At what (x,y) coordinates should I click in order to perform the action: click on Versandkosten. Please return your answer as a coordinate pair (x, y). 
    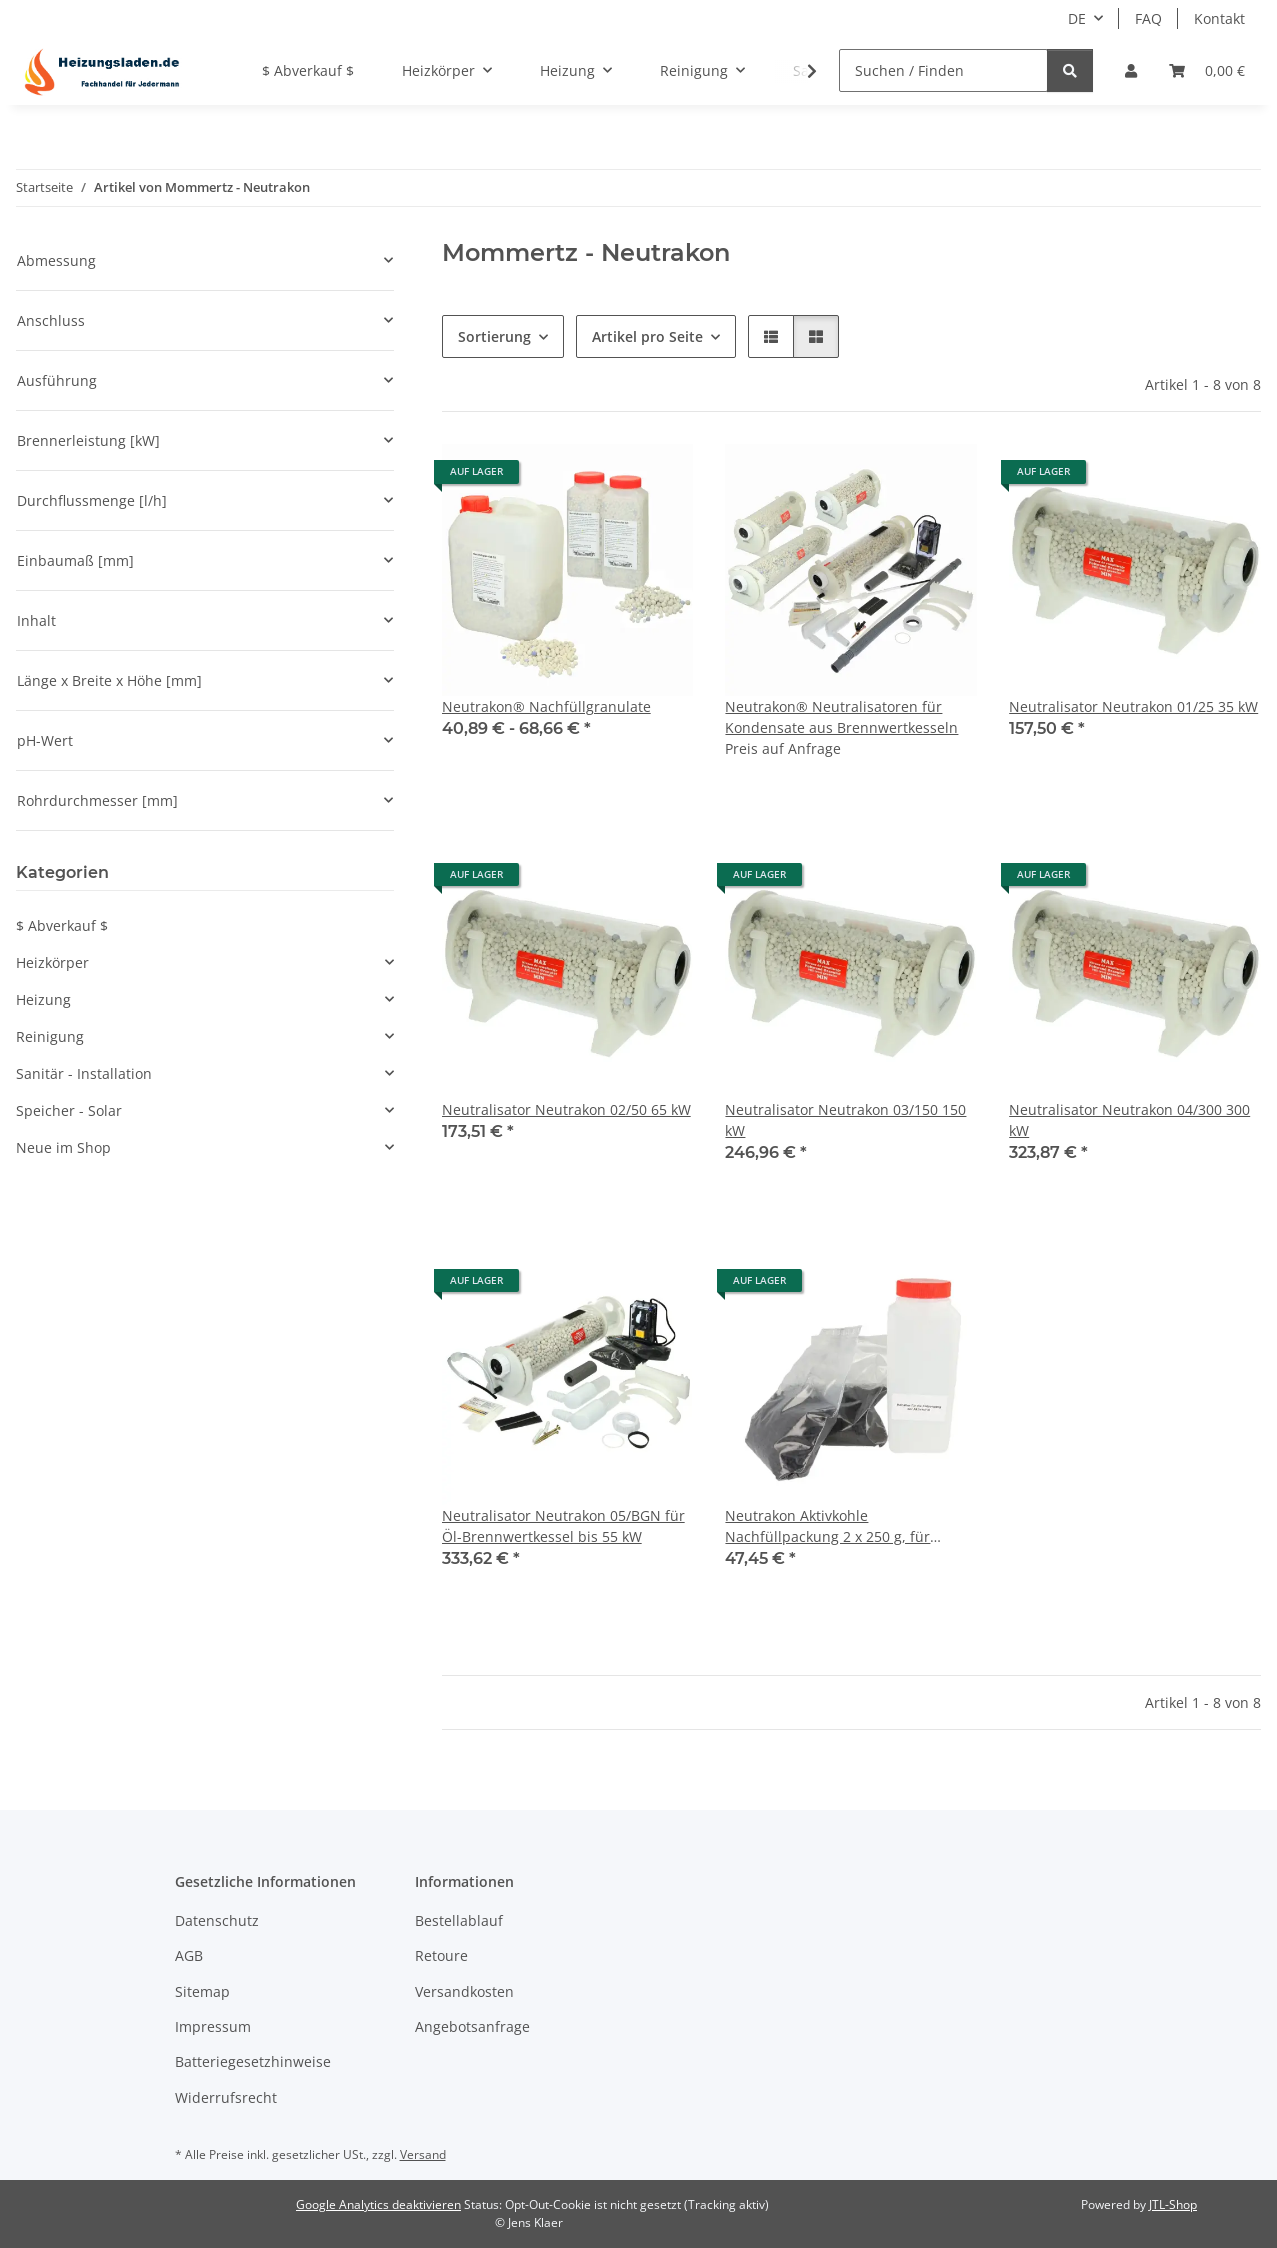
    Looking at the image, I should click on (464, 1991).